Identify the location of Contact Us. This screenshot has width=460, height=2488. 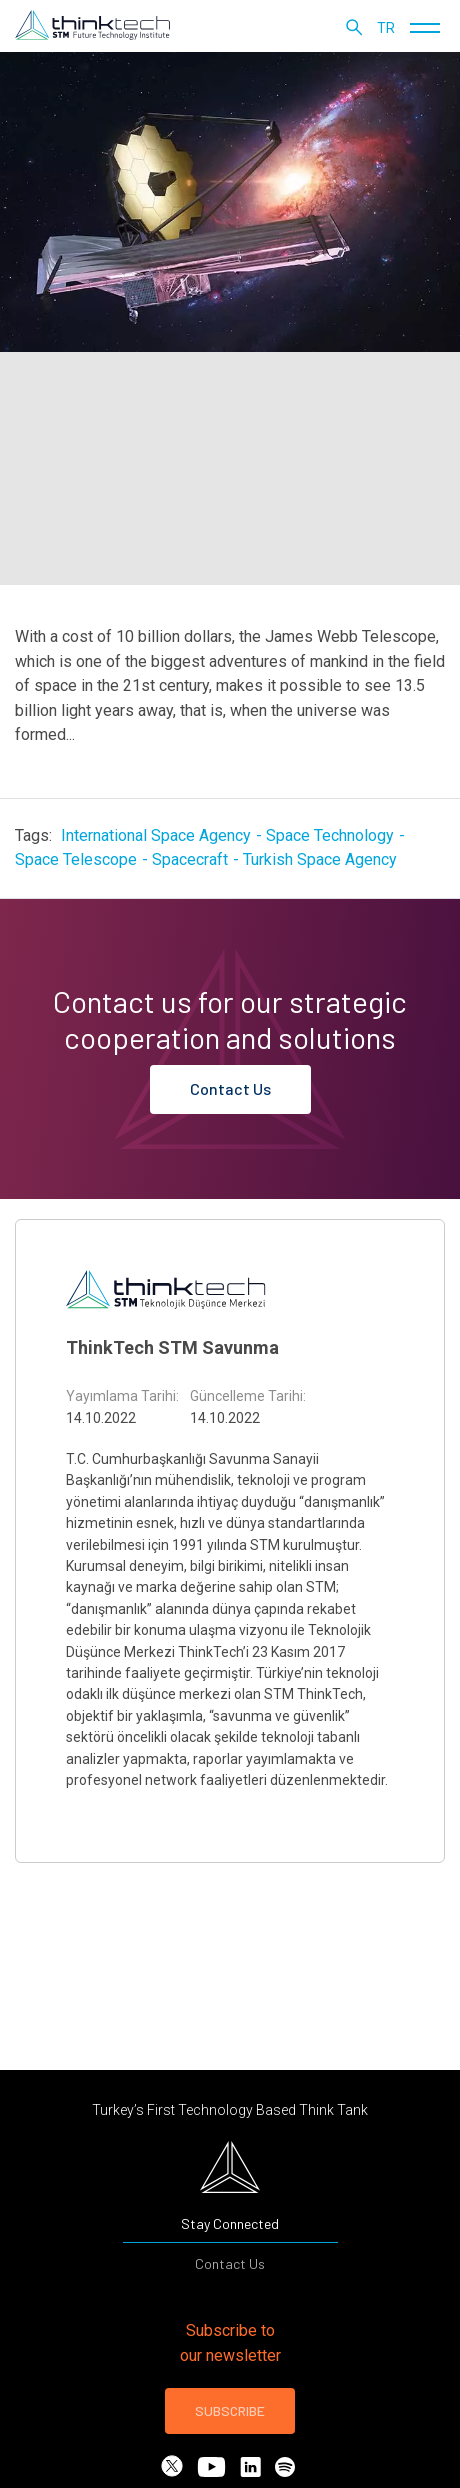
(230, 1088).